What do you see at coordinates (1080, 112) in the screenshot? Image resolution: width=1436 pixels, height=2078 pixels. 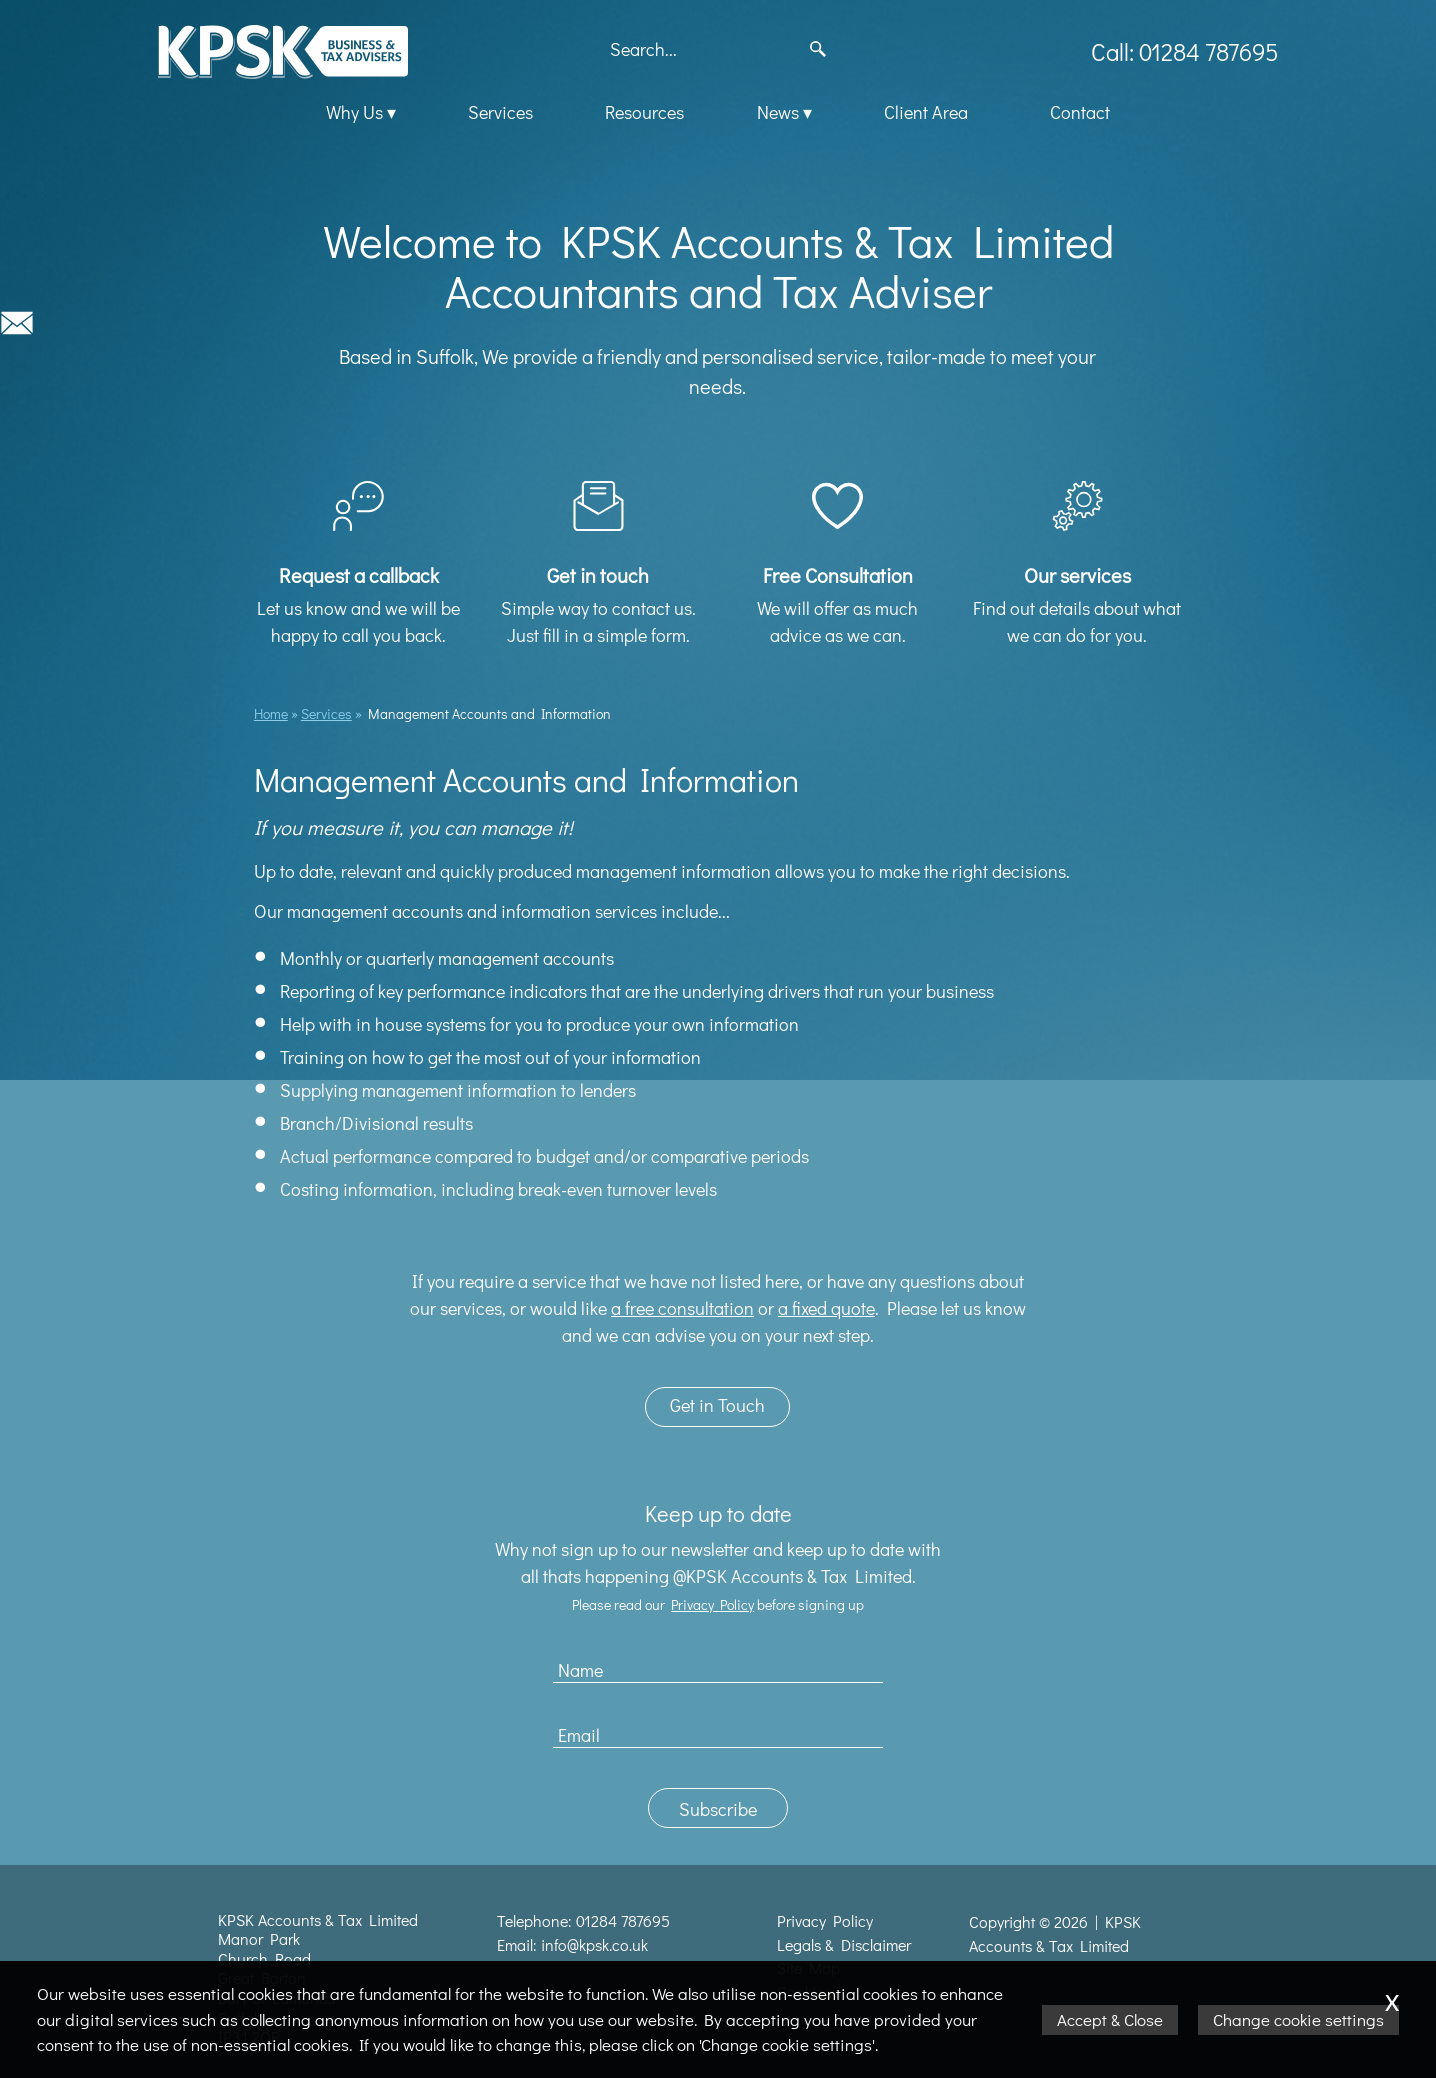 I see `Contact` at bounding box center [1080, 112].